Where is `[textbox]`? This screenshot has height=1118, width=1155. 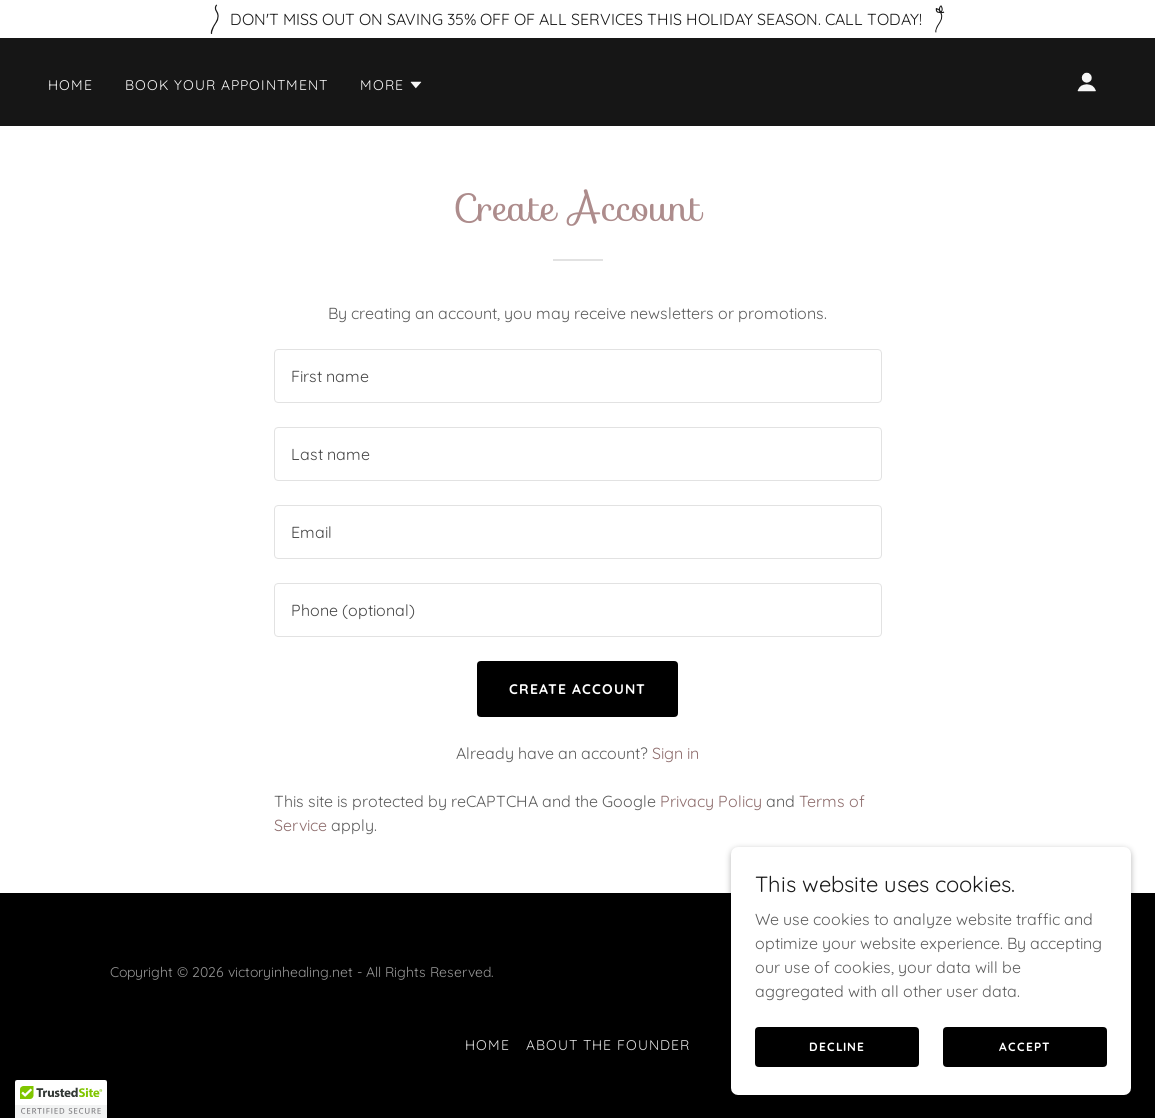
[textbox] is located at coordinates (578, 376).